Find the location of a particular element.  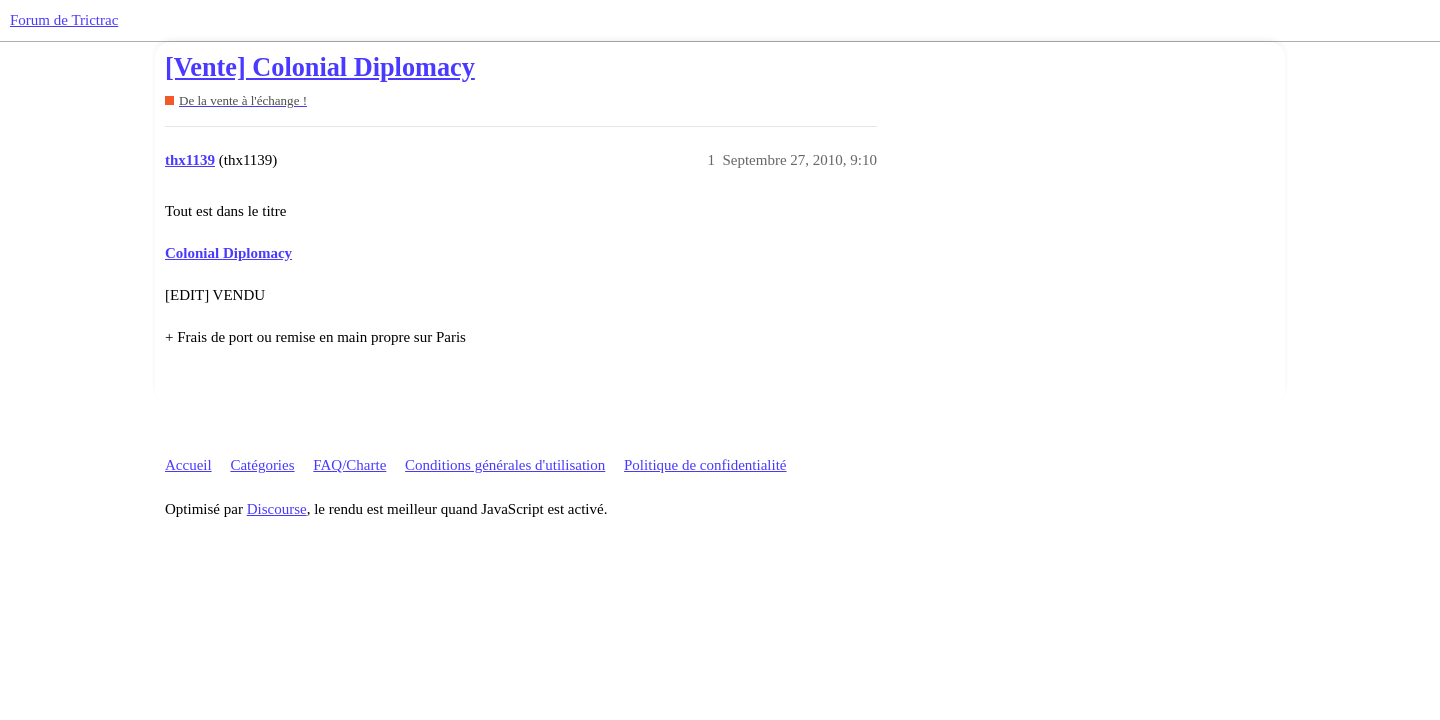

FAQ/Charte is located at coordinates (349, 465).